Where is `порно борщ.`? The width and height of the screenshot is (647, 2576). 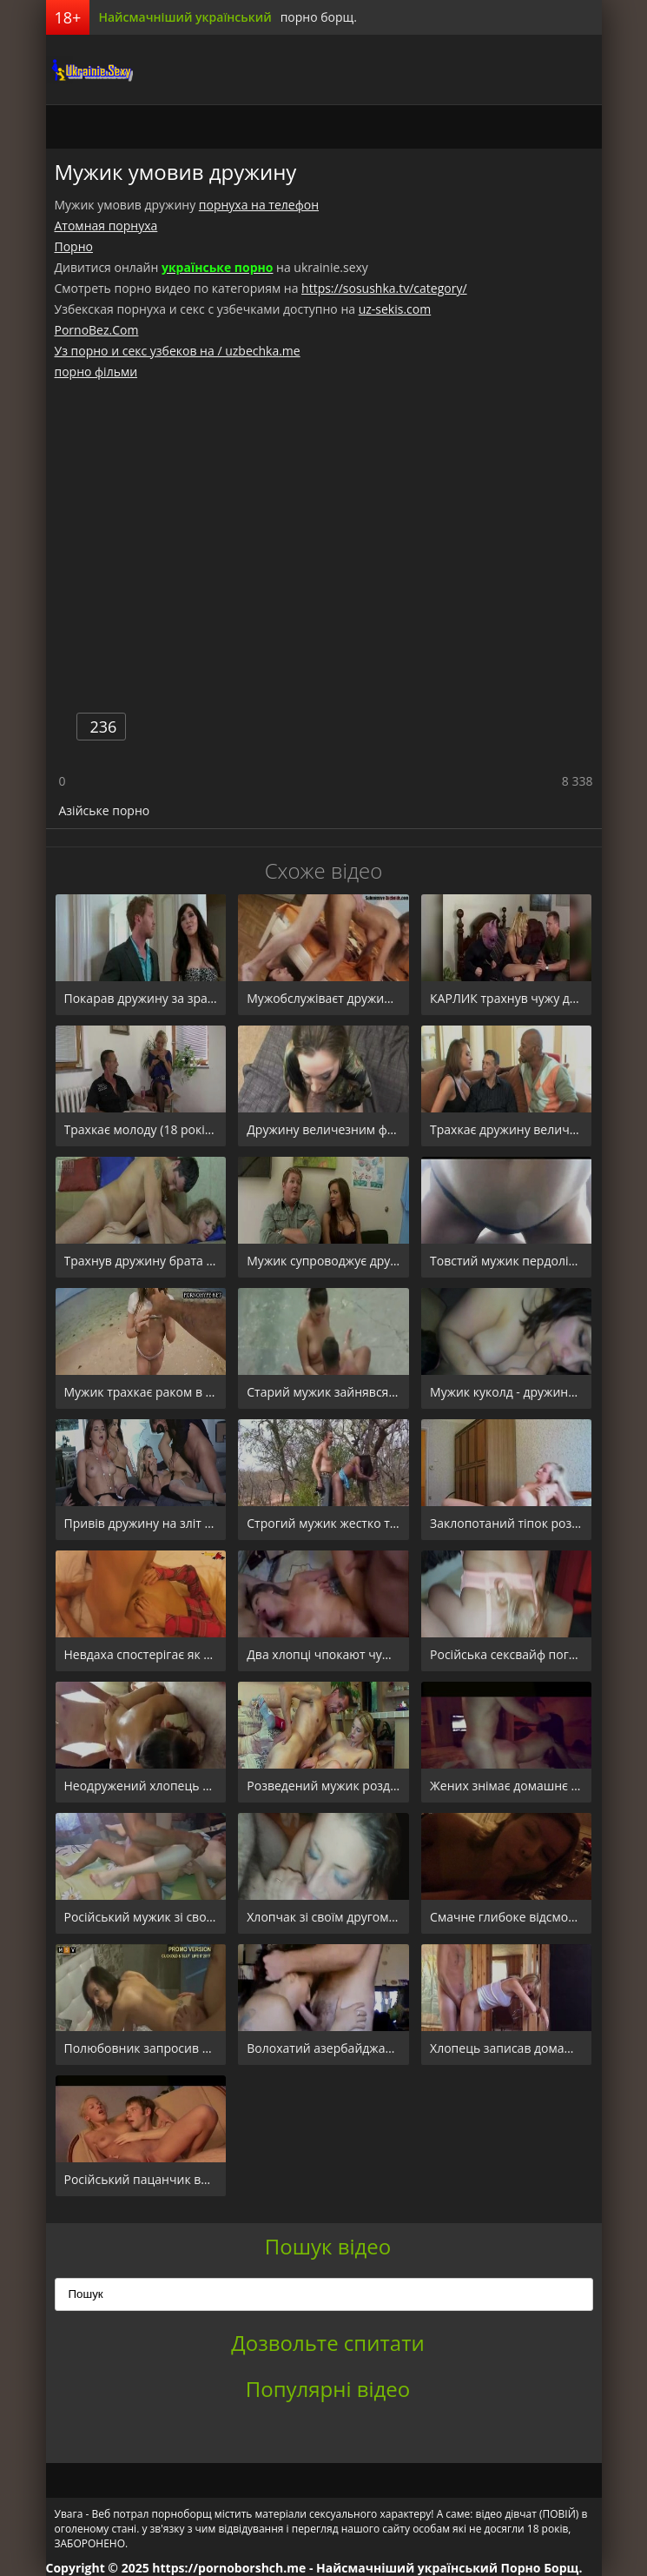 порно борщ. is located at coordinates (319, 17).